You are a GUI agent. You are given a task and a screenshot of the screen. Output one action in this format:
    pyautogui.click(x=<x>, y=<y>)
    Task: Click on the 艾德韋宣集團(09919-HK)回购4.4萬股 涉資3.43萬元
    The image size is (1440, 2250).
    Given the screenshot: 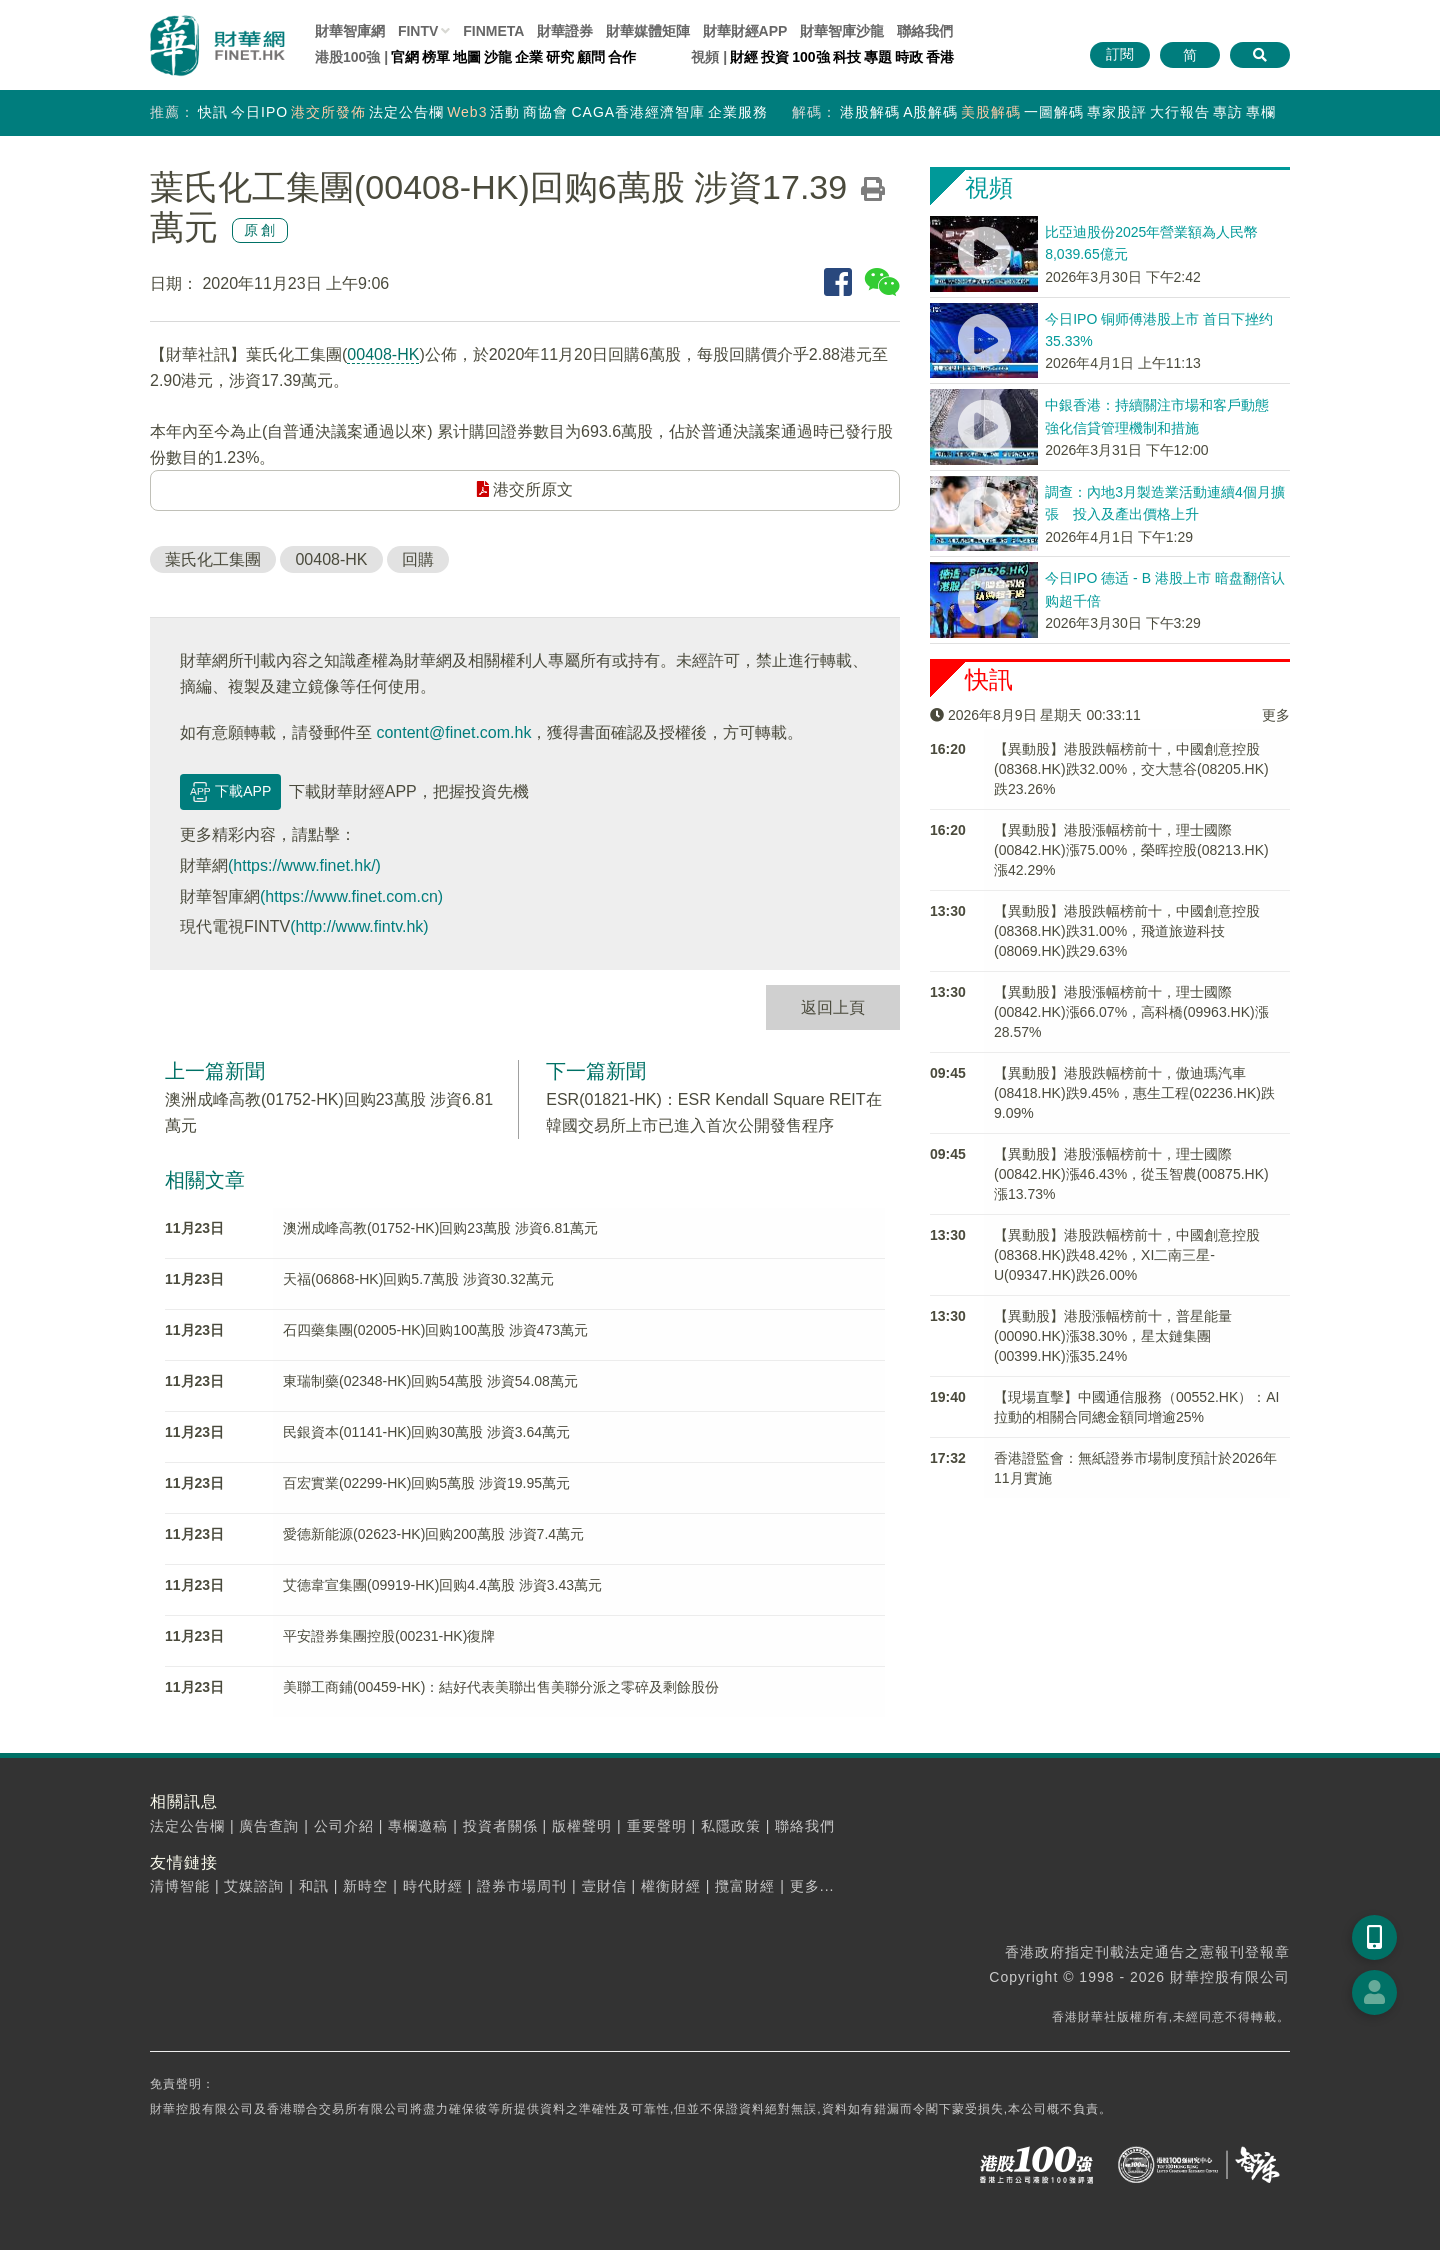 What is the action you would take?
    pyautogui.click(x=442, y=1585)
    